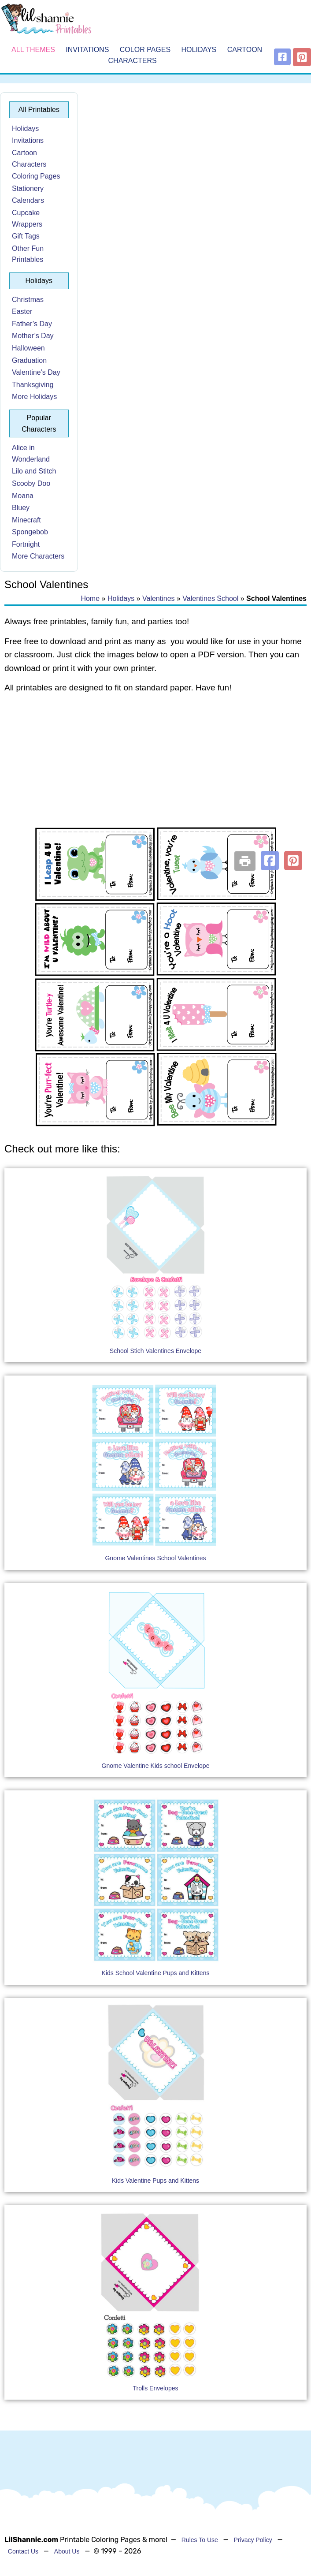 The image size is (311, 2576). Describe the element at coordinates (32, 324) in the screenshot. I see `Father’s Day` at that location.